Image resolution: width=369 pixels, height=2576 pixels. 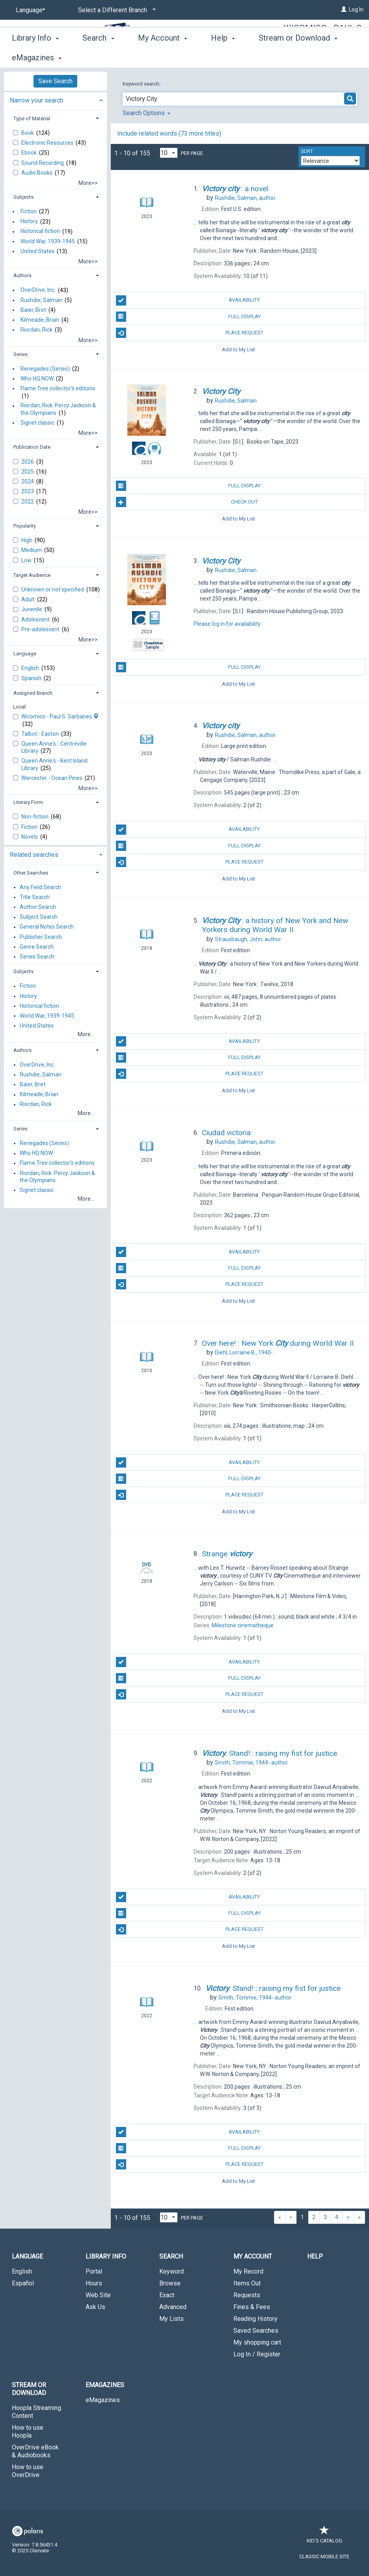 What do you see at coordinates (41, 300) in the screenshot?
I see `Rushdie, Salman` at bounding box center [41, 300].